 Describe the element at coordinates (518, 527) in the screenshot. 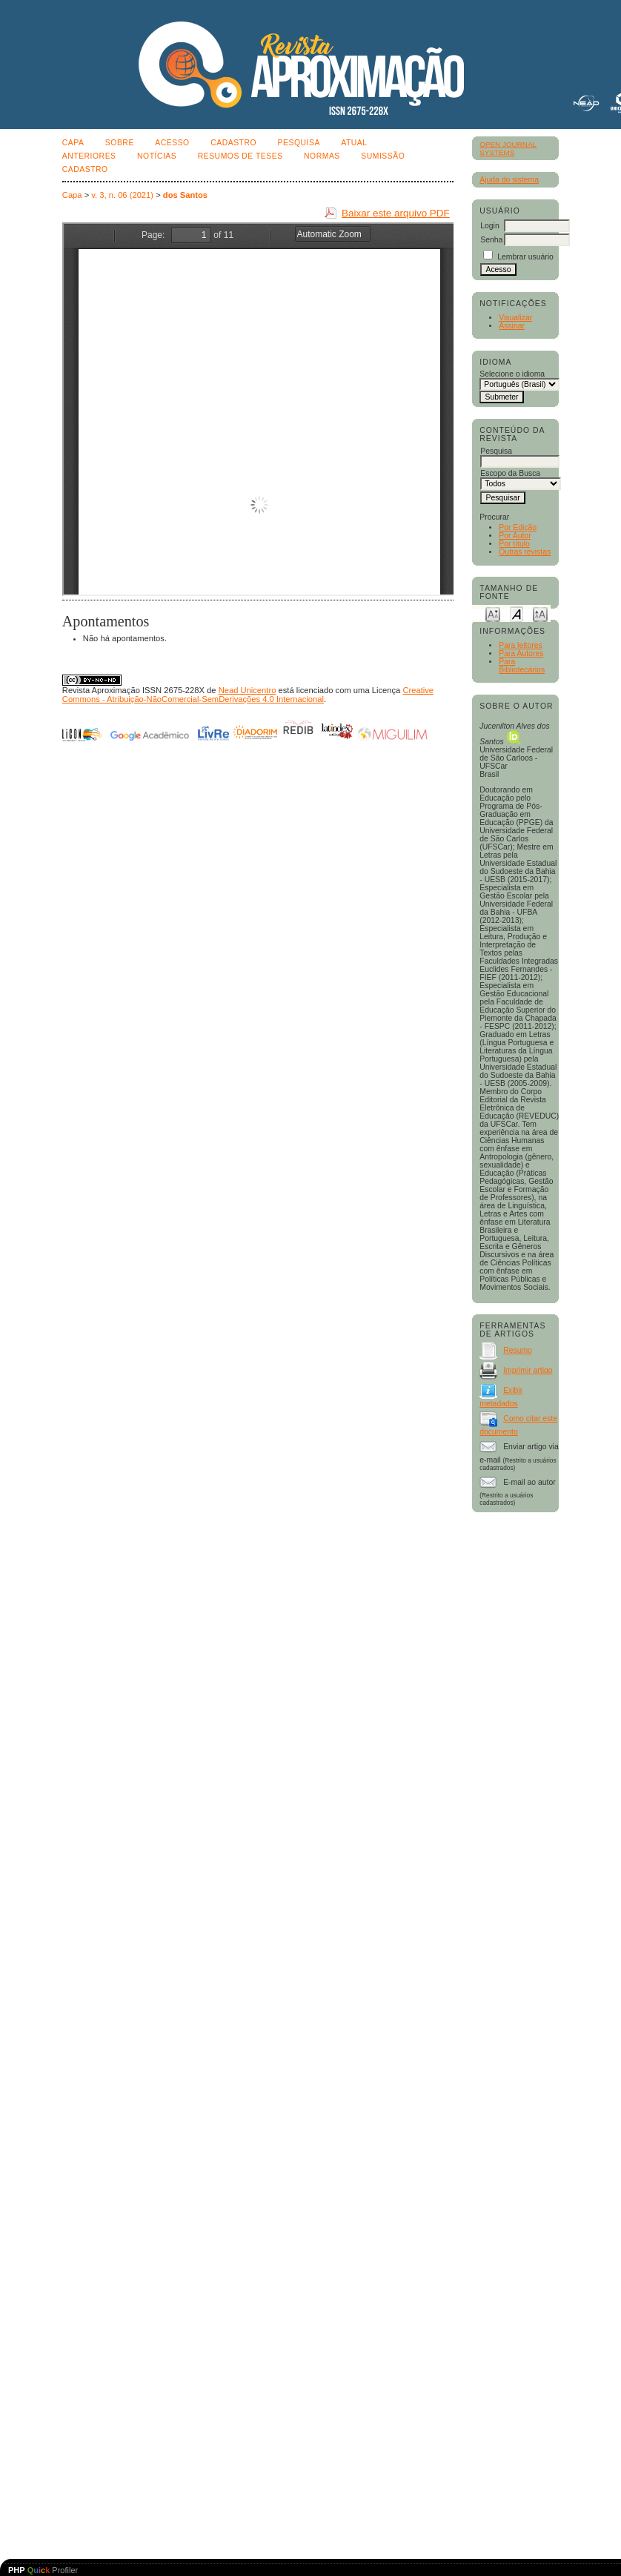

I see `Por Edição` at that location.